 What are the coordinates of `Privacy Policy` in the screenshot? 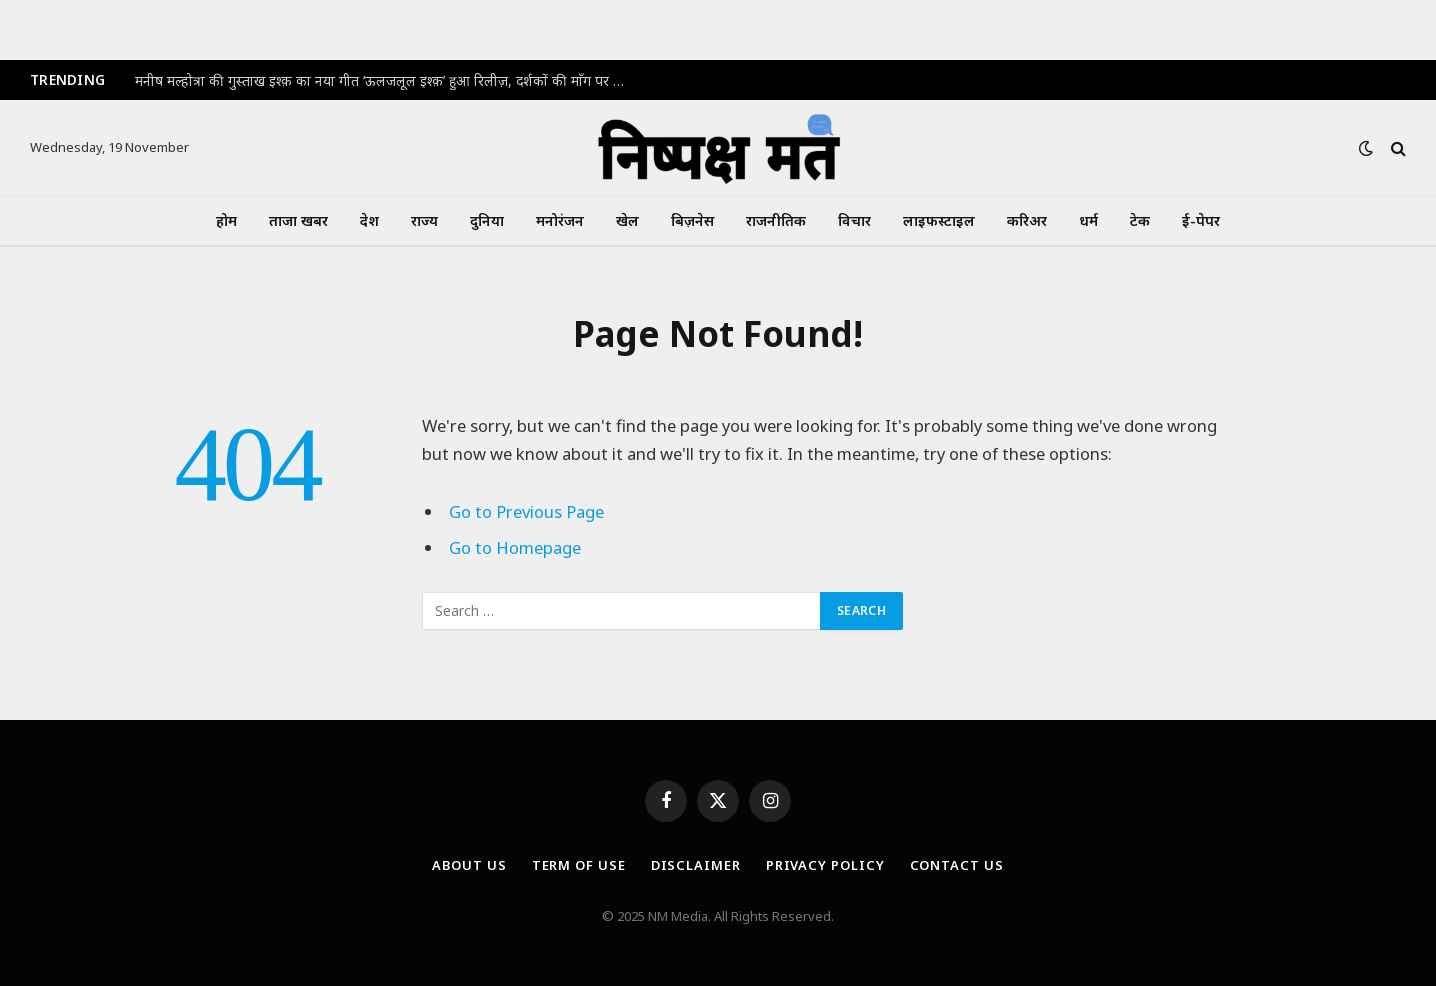 It's located at (825, 865).